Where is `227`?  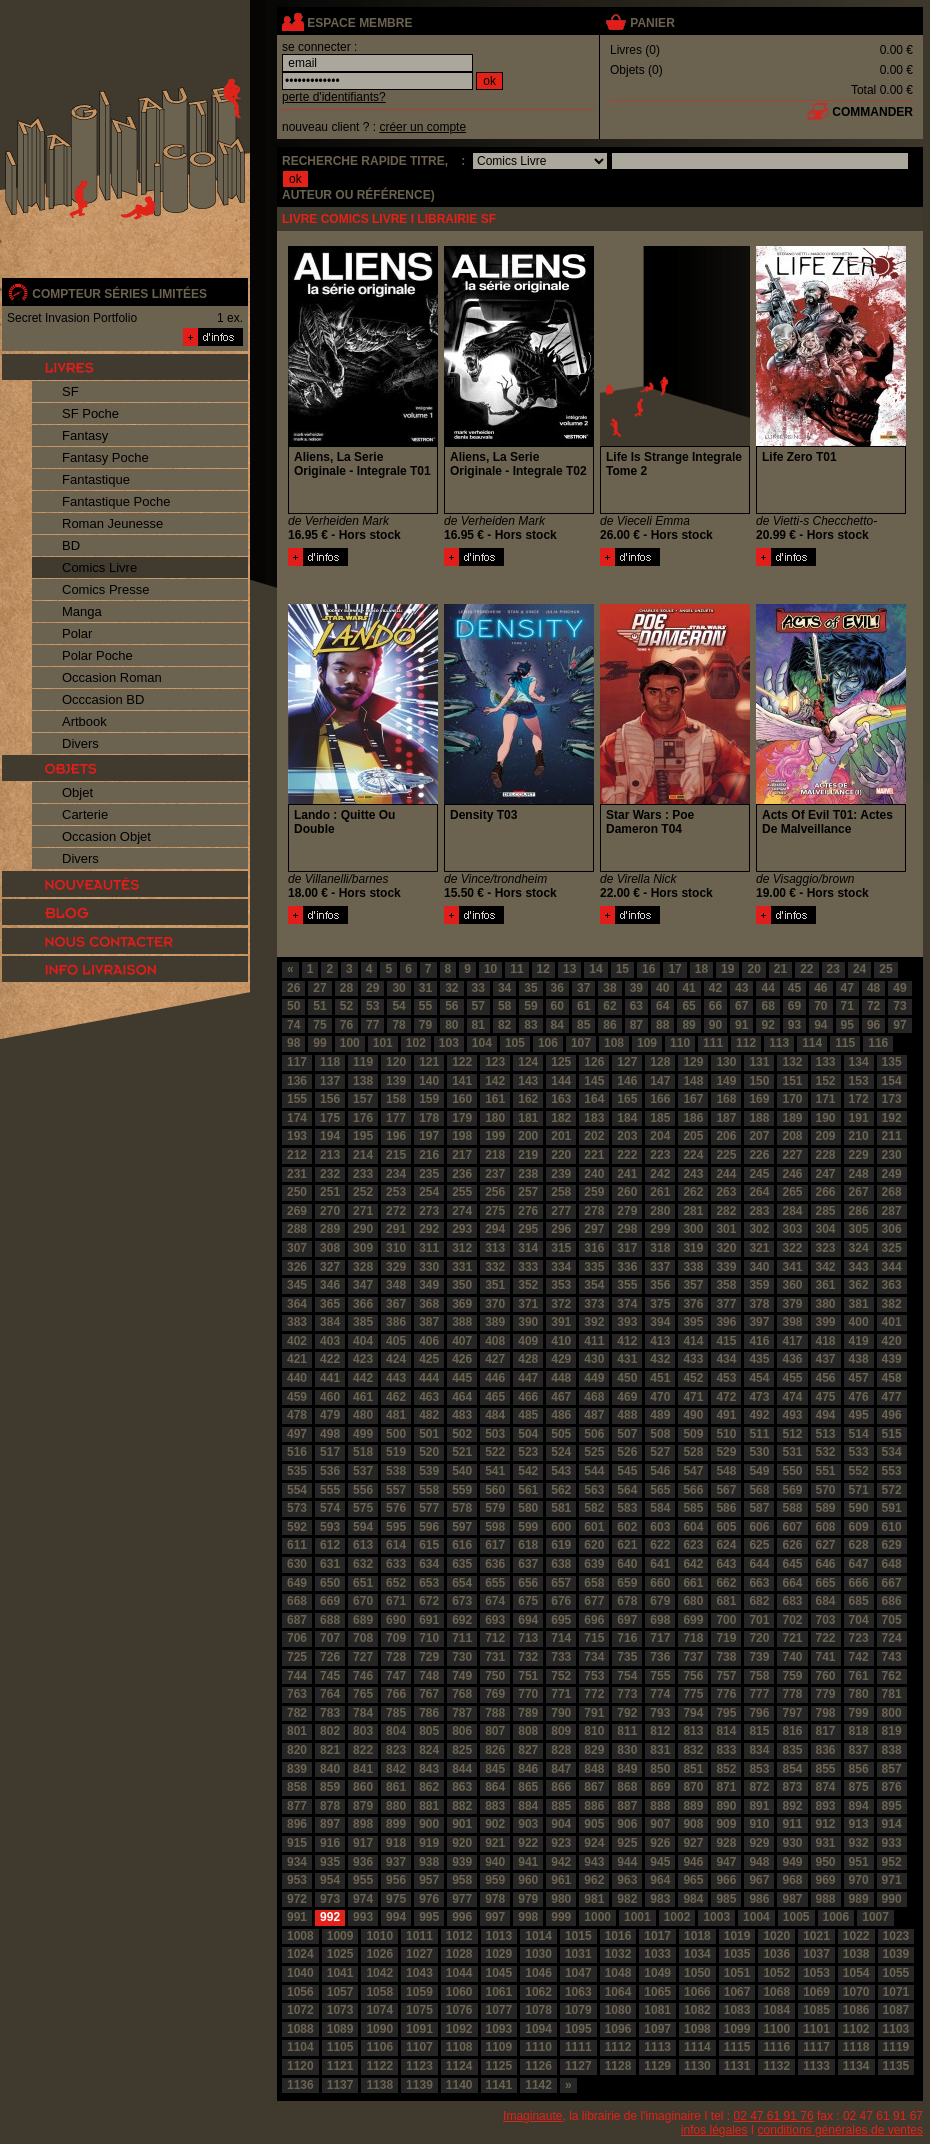 227 is located at coordinates (792, 1155).